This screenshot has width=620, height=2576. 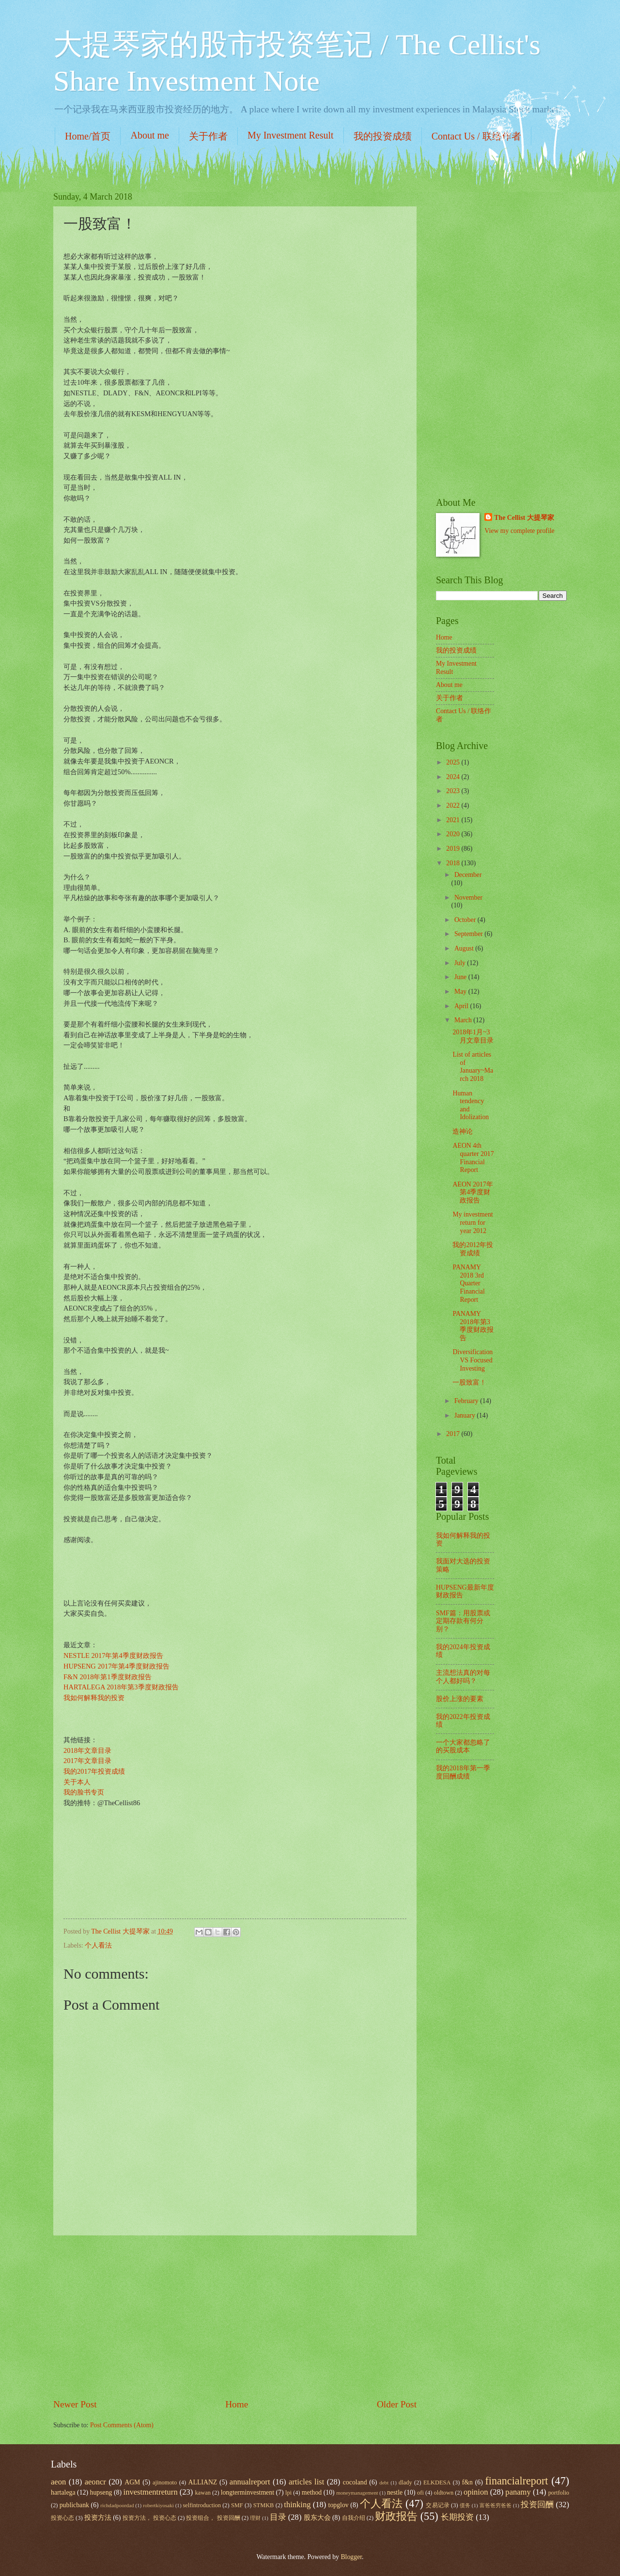 I want to click on 2018年文章目录, so click(x=87, y=1750).